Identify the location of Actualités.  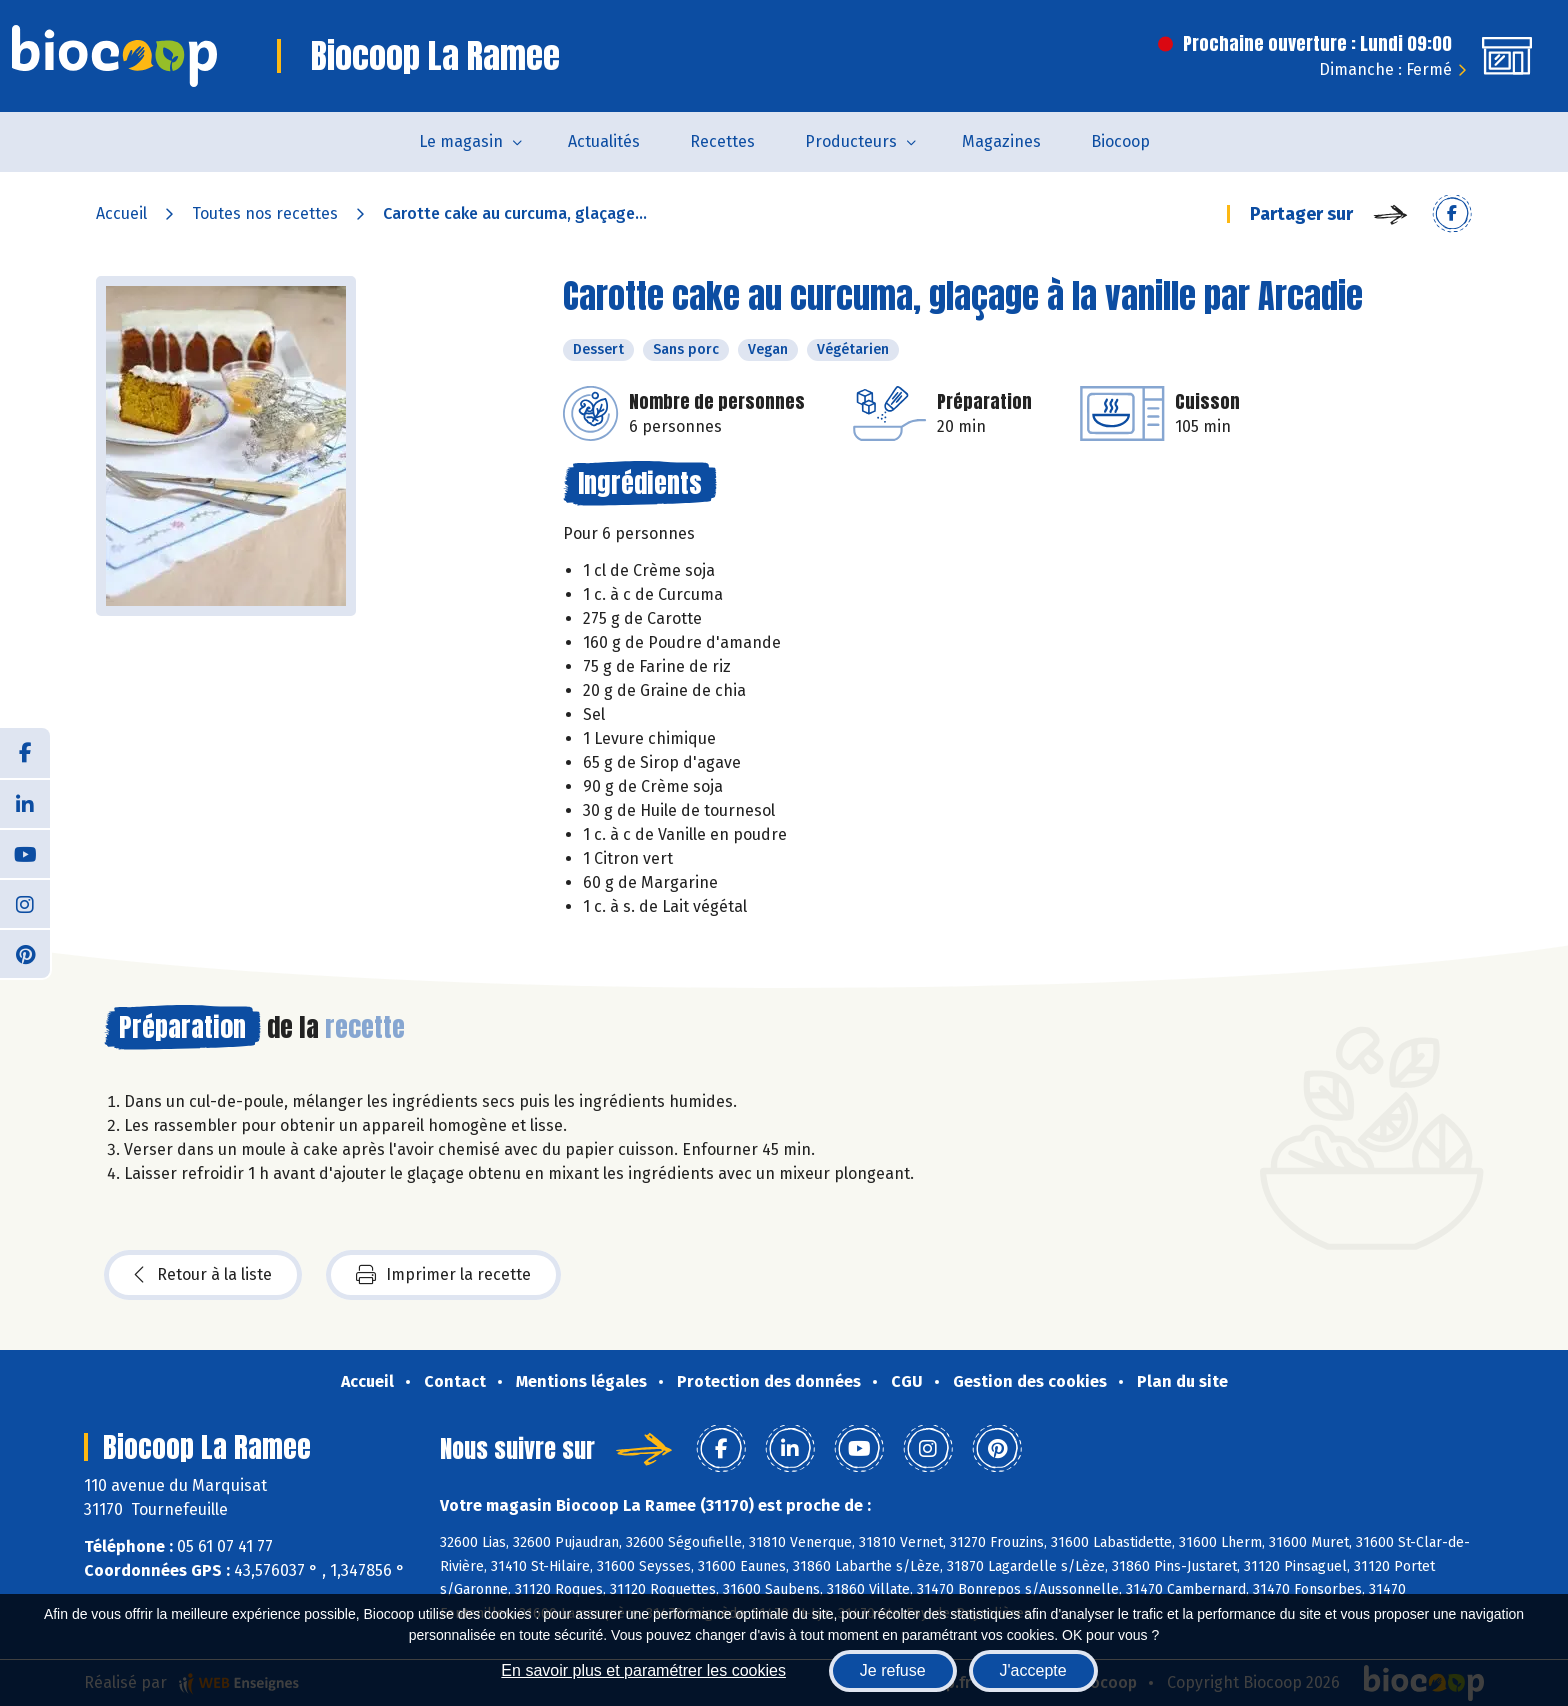
(604, 141).